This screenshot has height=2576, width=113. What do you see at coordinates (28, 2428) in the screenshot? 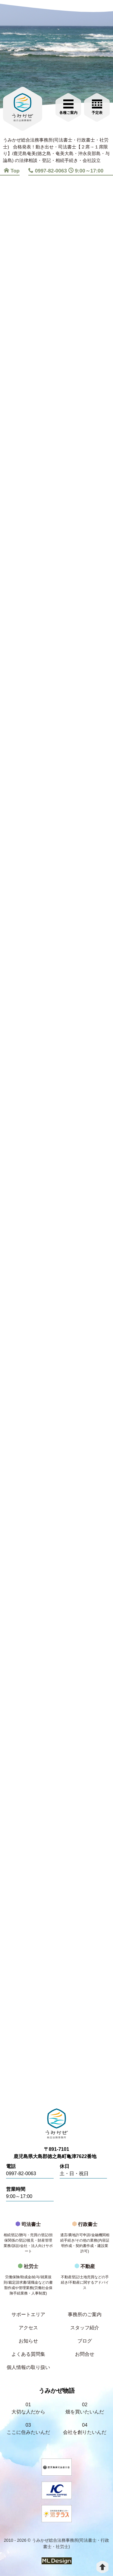
I see `03ここに住みたいんだ` at bounding box center [28, 2428].